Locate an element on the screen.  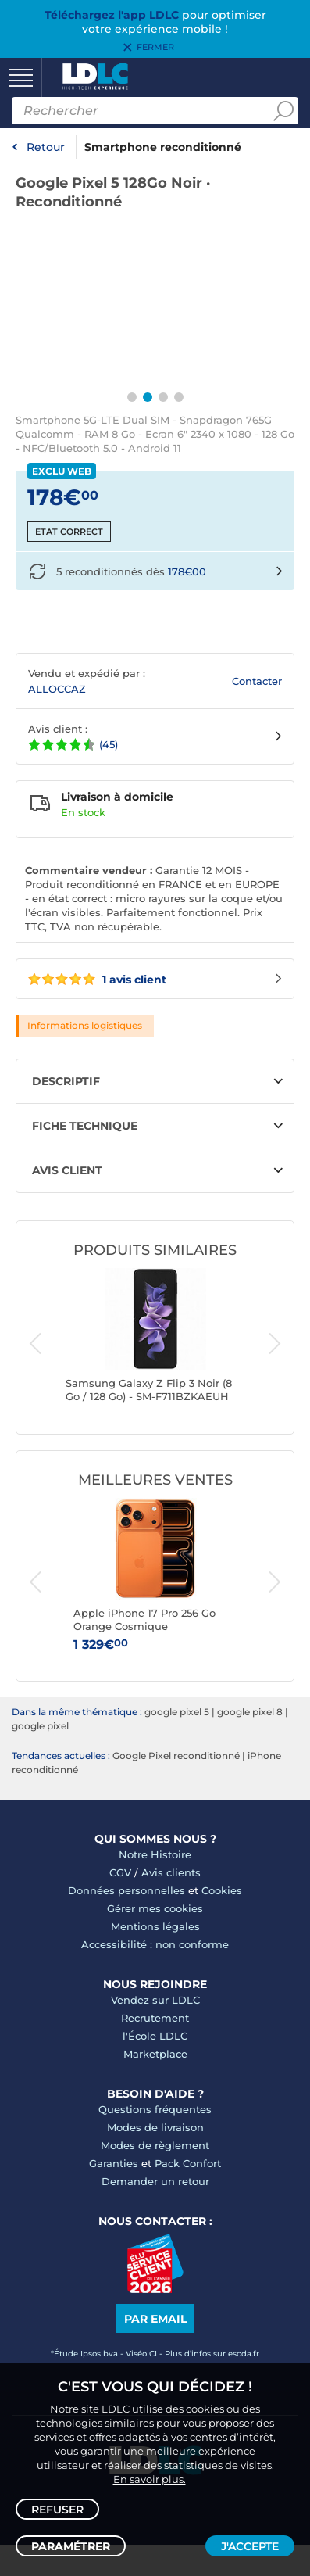
Demander un retour is located at coordinates (155, 2181).